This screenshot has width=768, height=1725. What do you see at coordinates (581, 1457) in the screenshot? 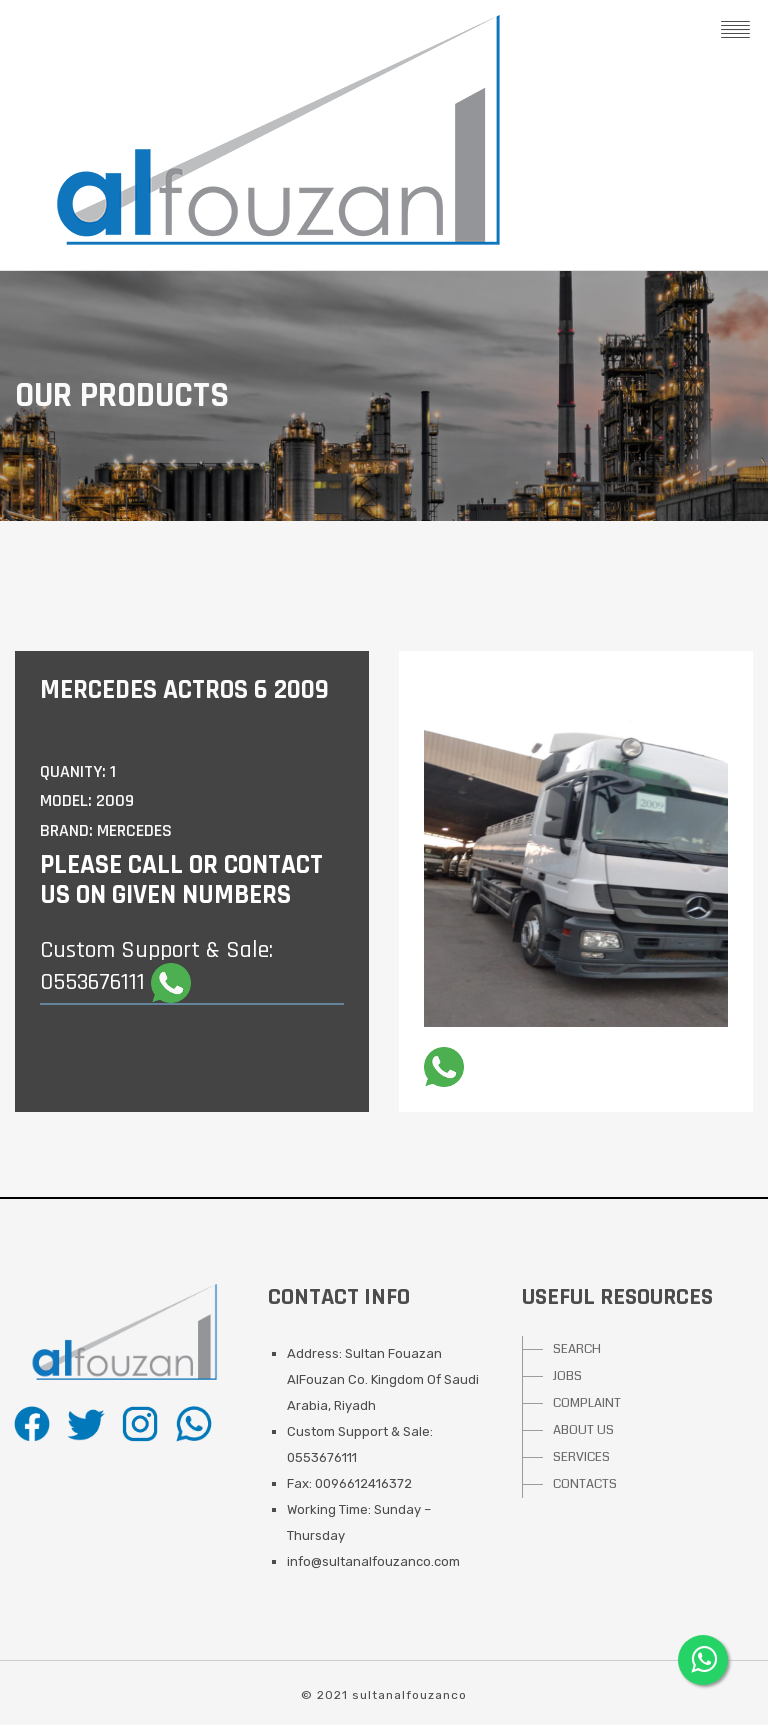
I see `SERVICES` at bounding box center [581, 1457].